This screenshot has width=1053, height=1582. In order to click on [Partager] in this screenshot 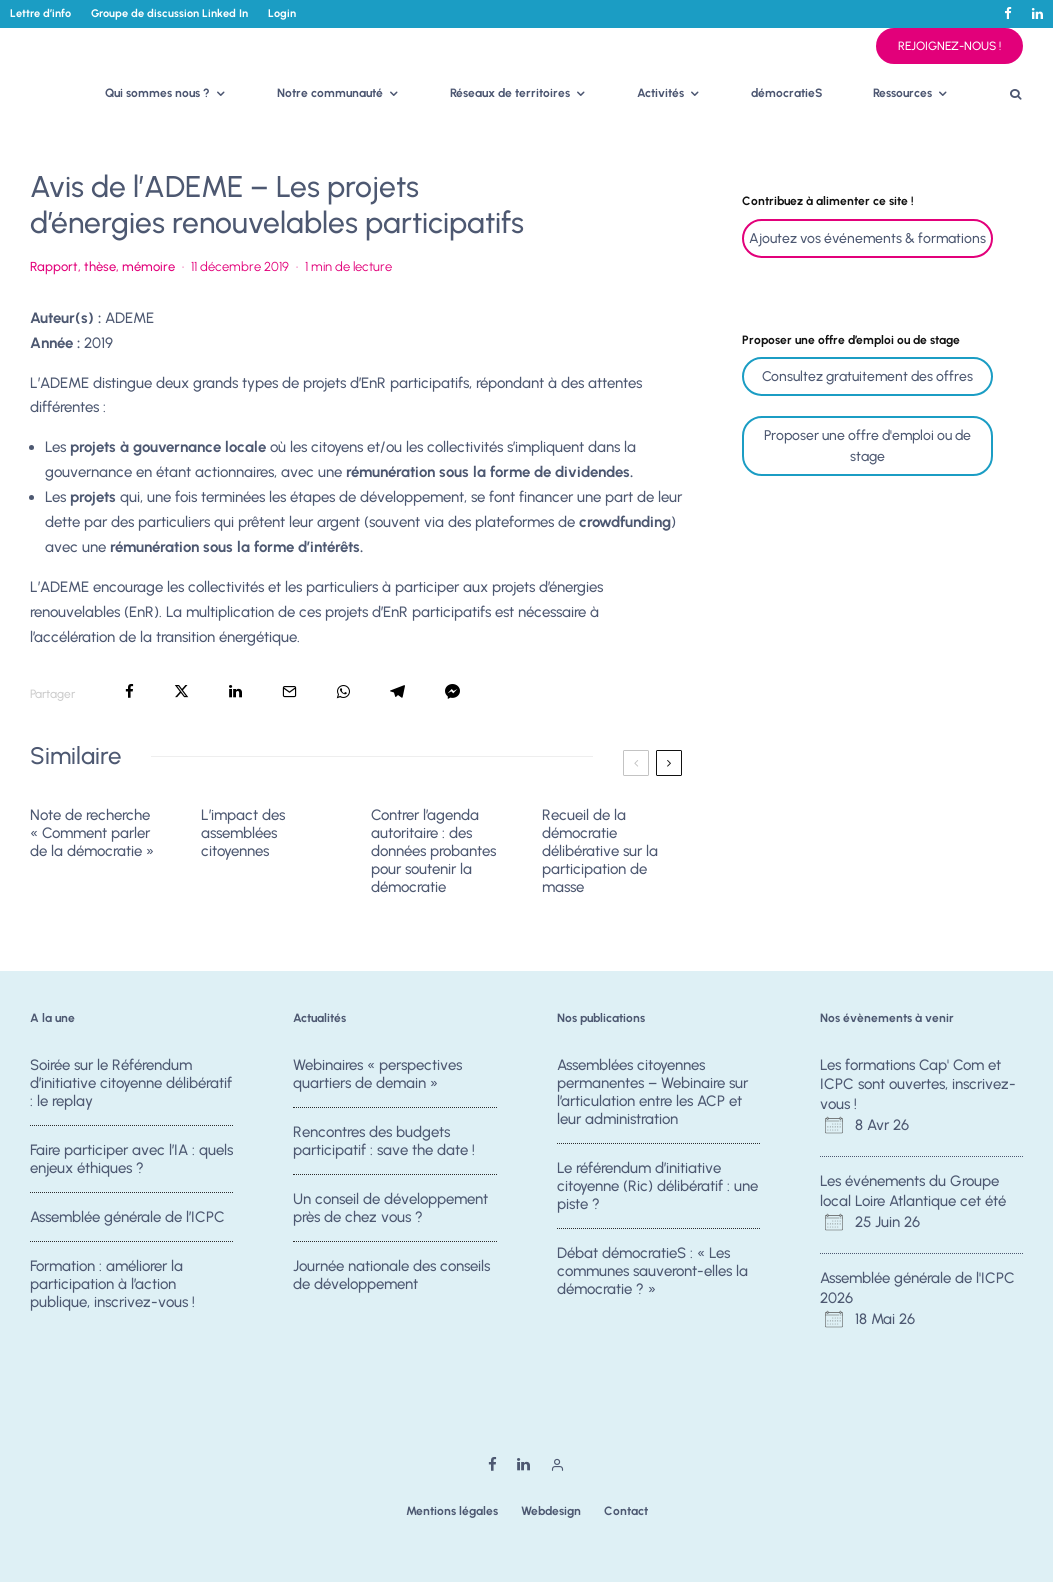, I will do `click(129, 691)`.